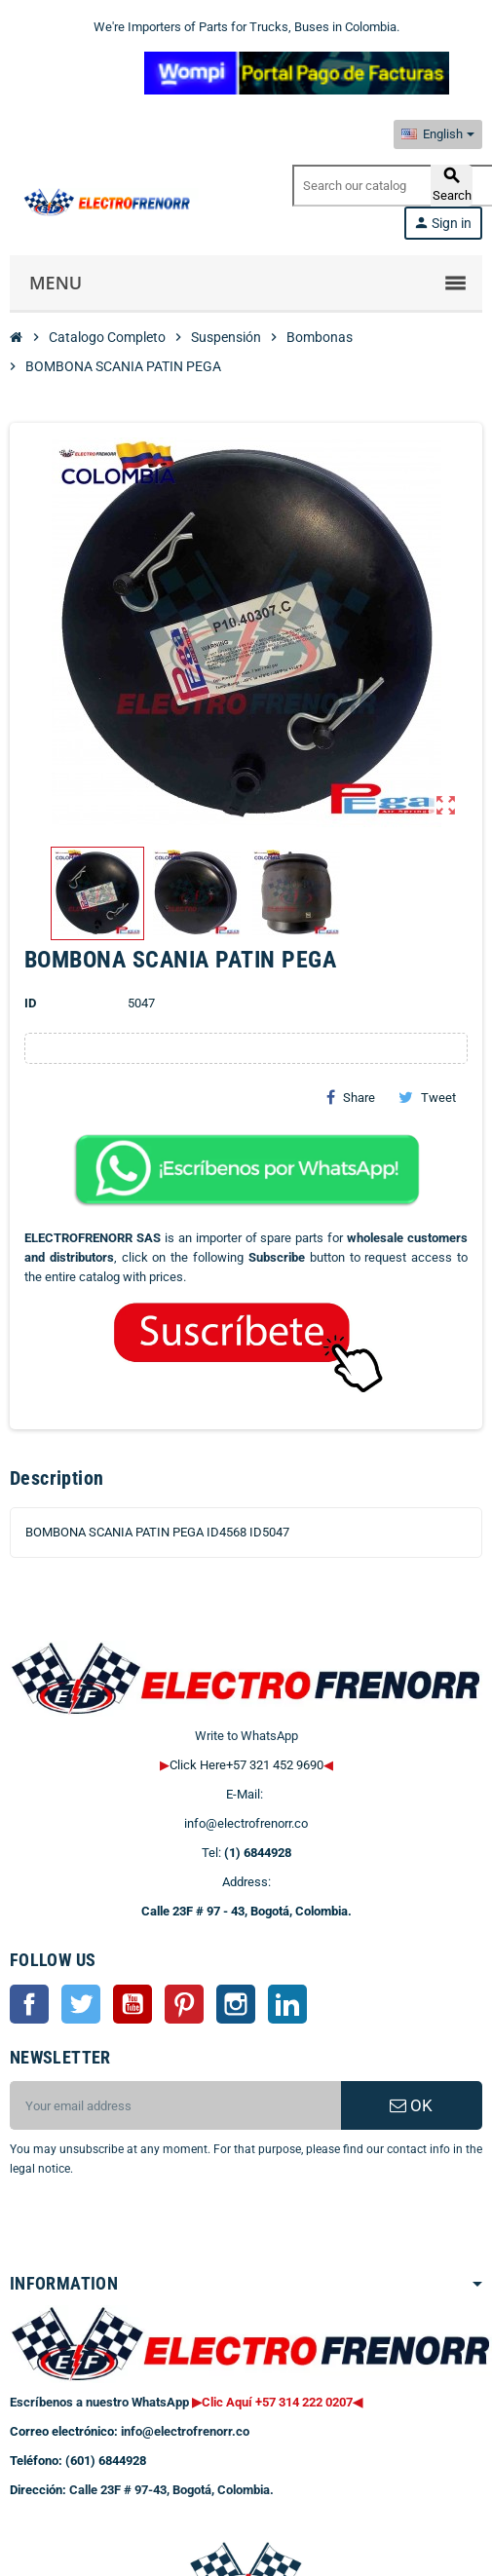  Describe the element at coordinates (350, 1097) in the screenshot. I see `Share` at that location.